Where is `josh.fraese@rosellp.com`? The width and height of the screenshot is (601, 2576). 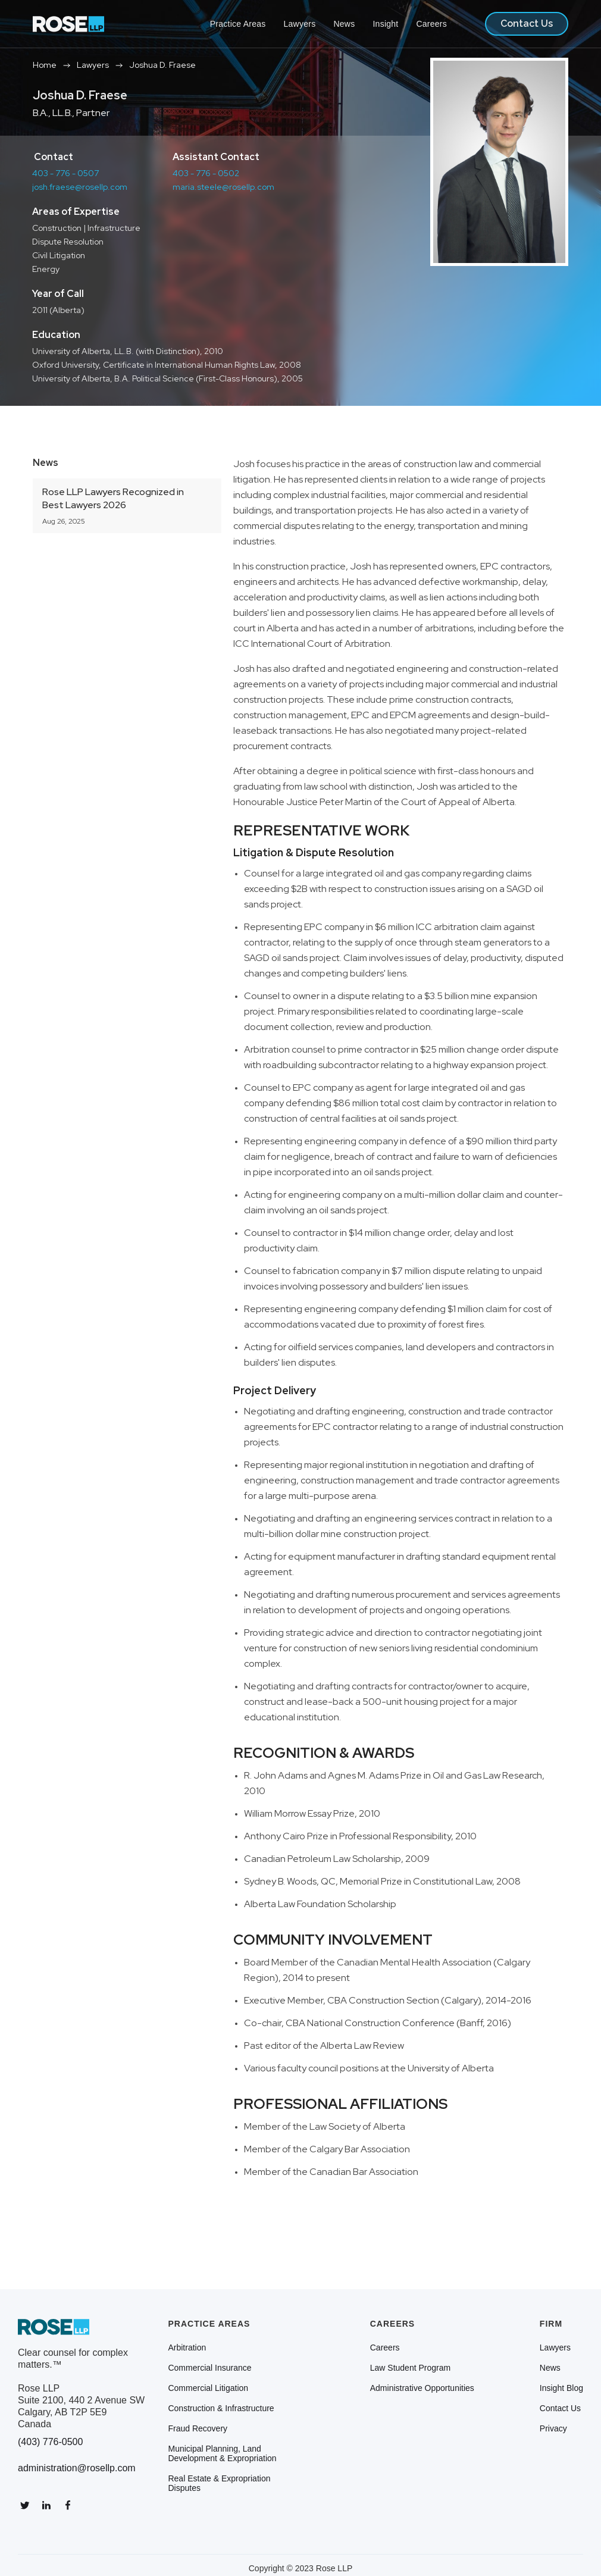
josh.fraese@rosellp.com is located at coordinates (79, 186).